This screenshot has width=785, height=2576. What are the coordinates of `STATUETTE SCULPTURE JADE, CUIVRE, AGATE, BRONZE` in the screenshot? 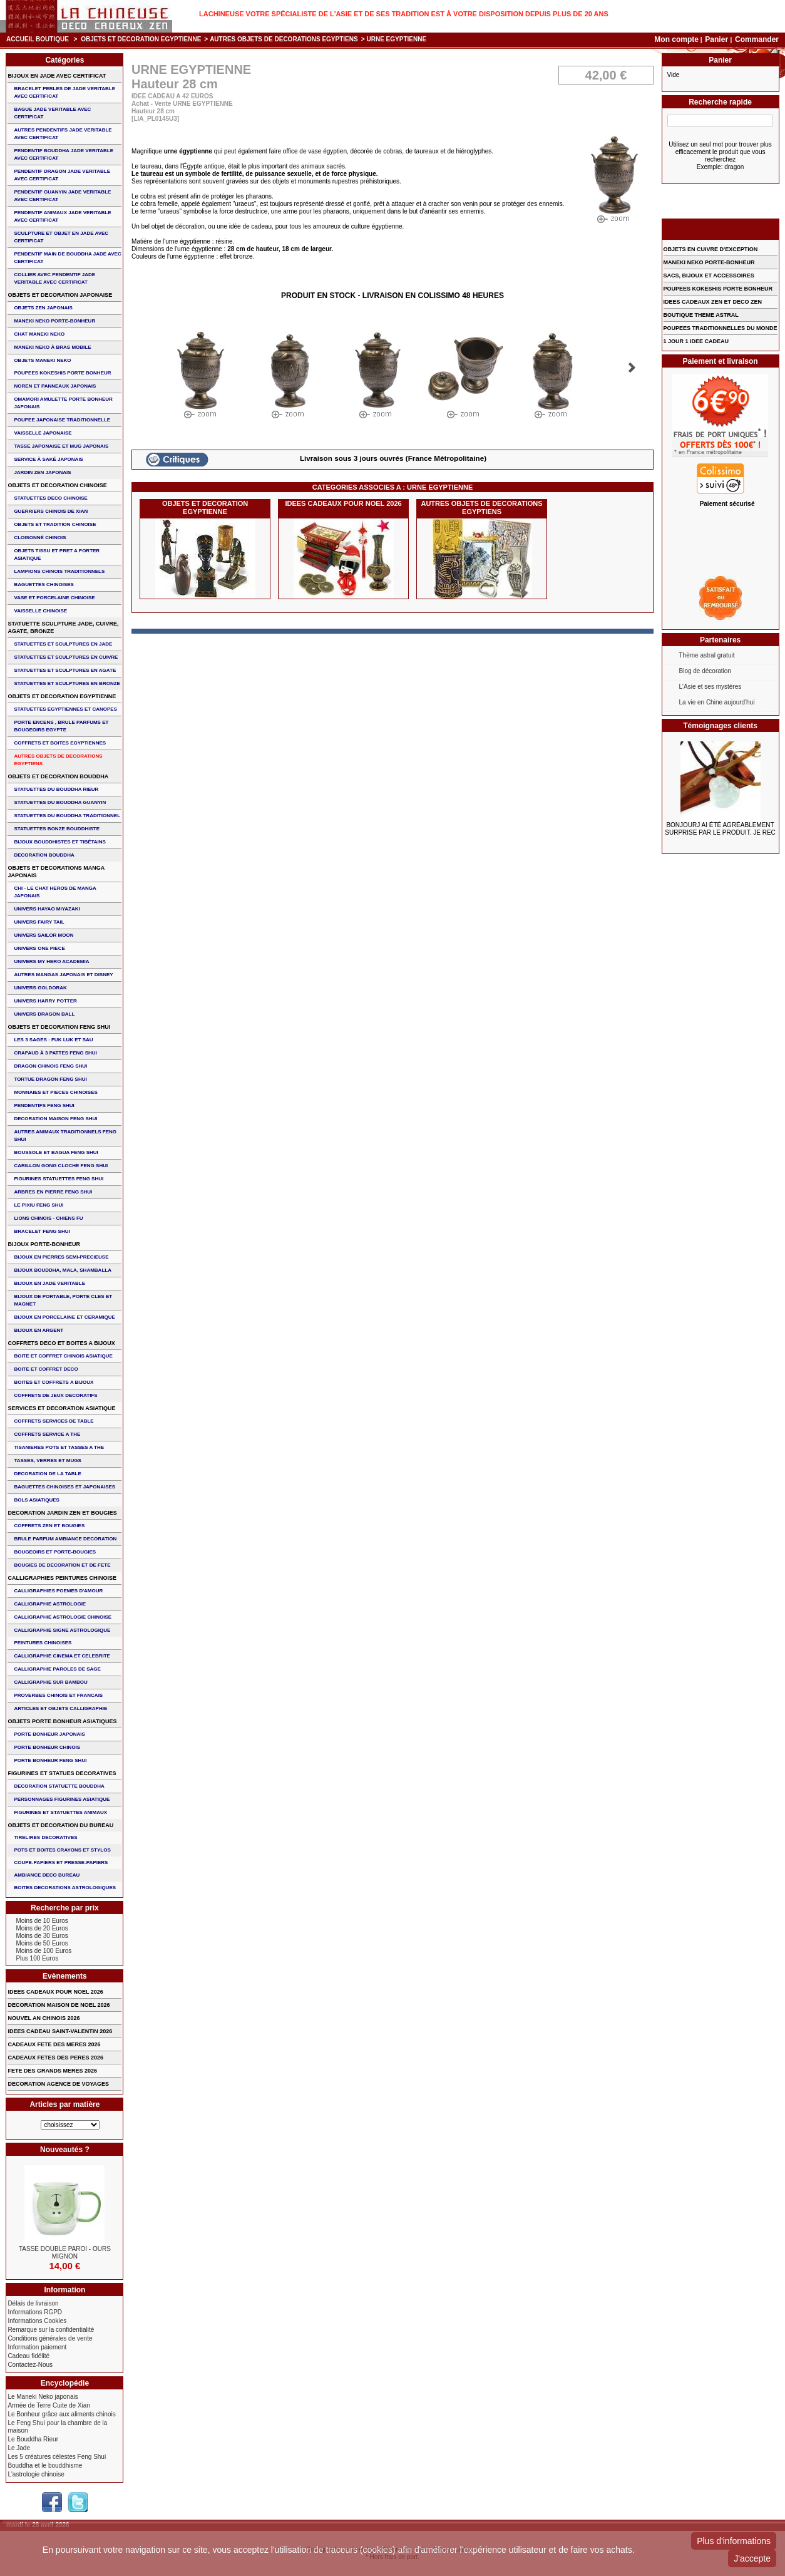 It's located at (63, 627).